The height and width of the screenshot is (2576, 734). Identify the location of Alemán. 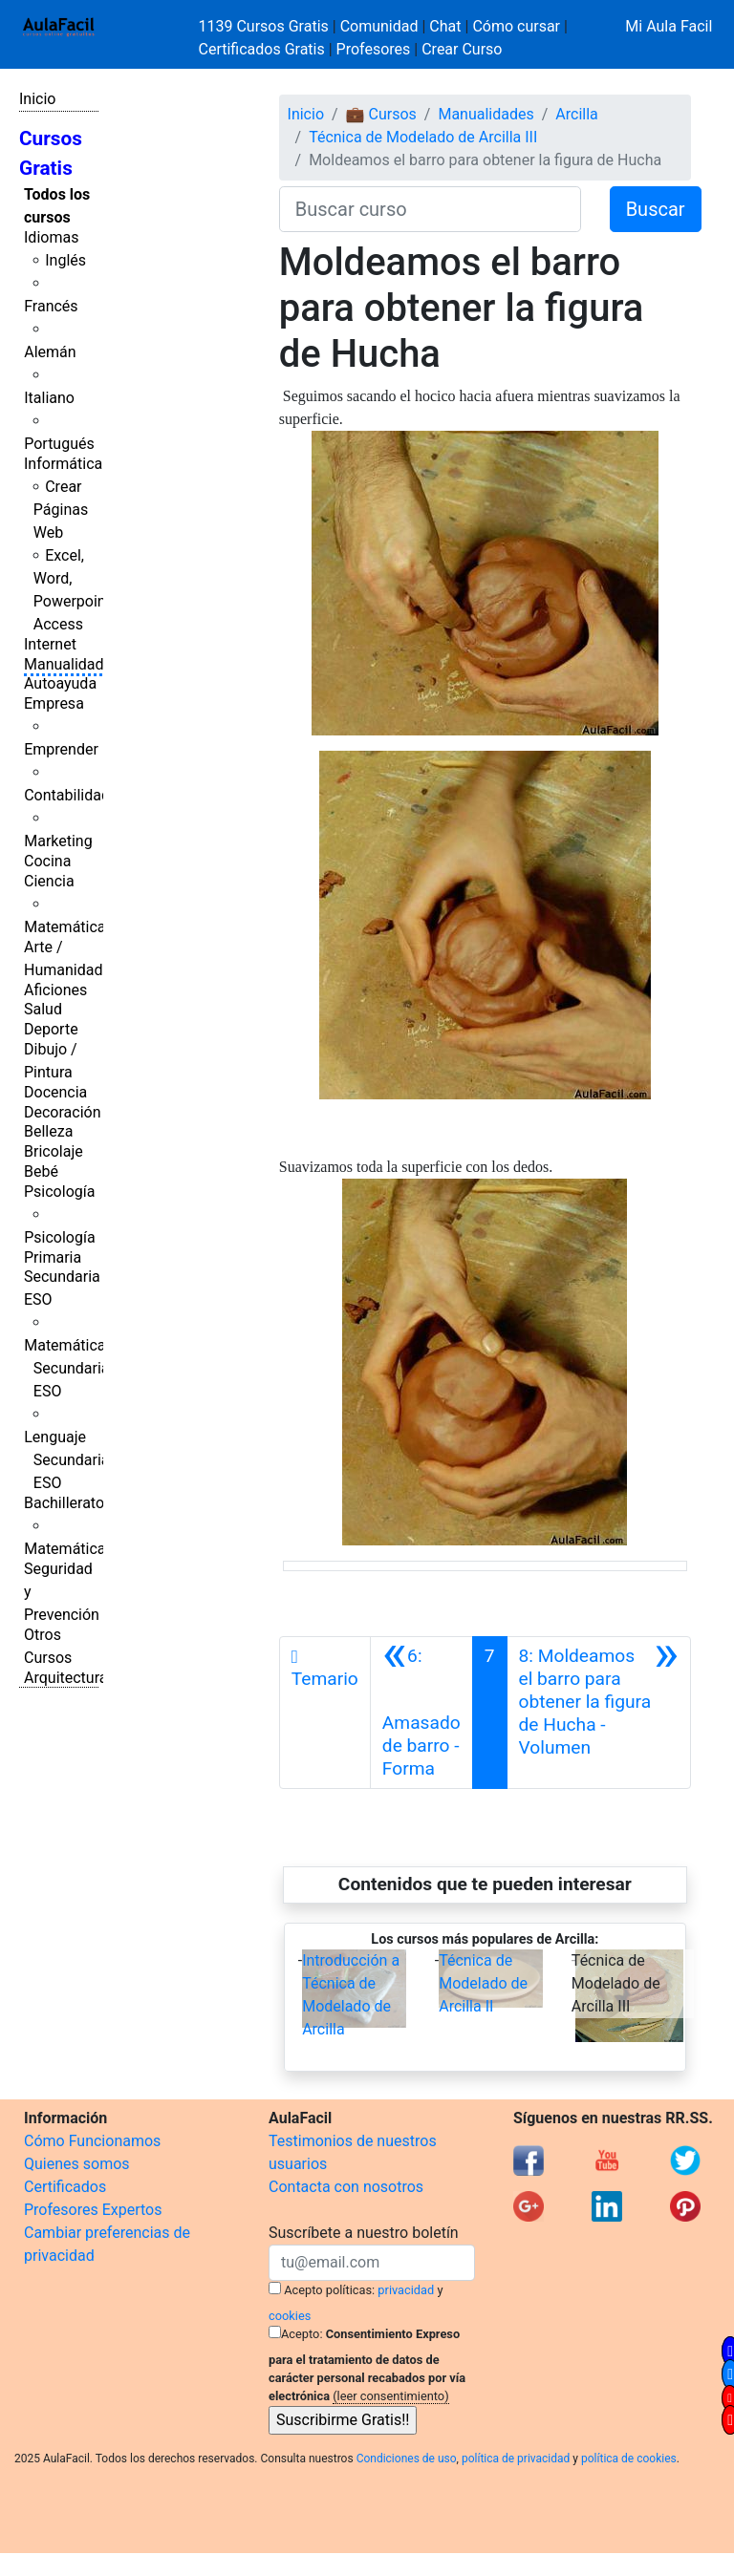
(50, 352).